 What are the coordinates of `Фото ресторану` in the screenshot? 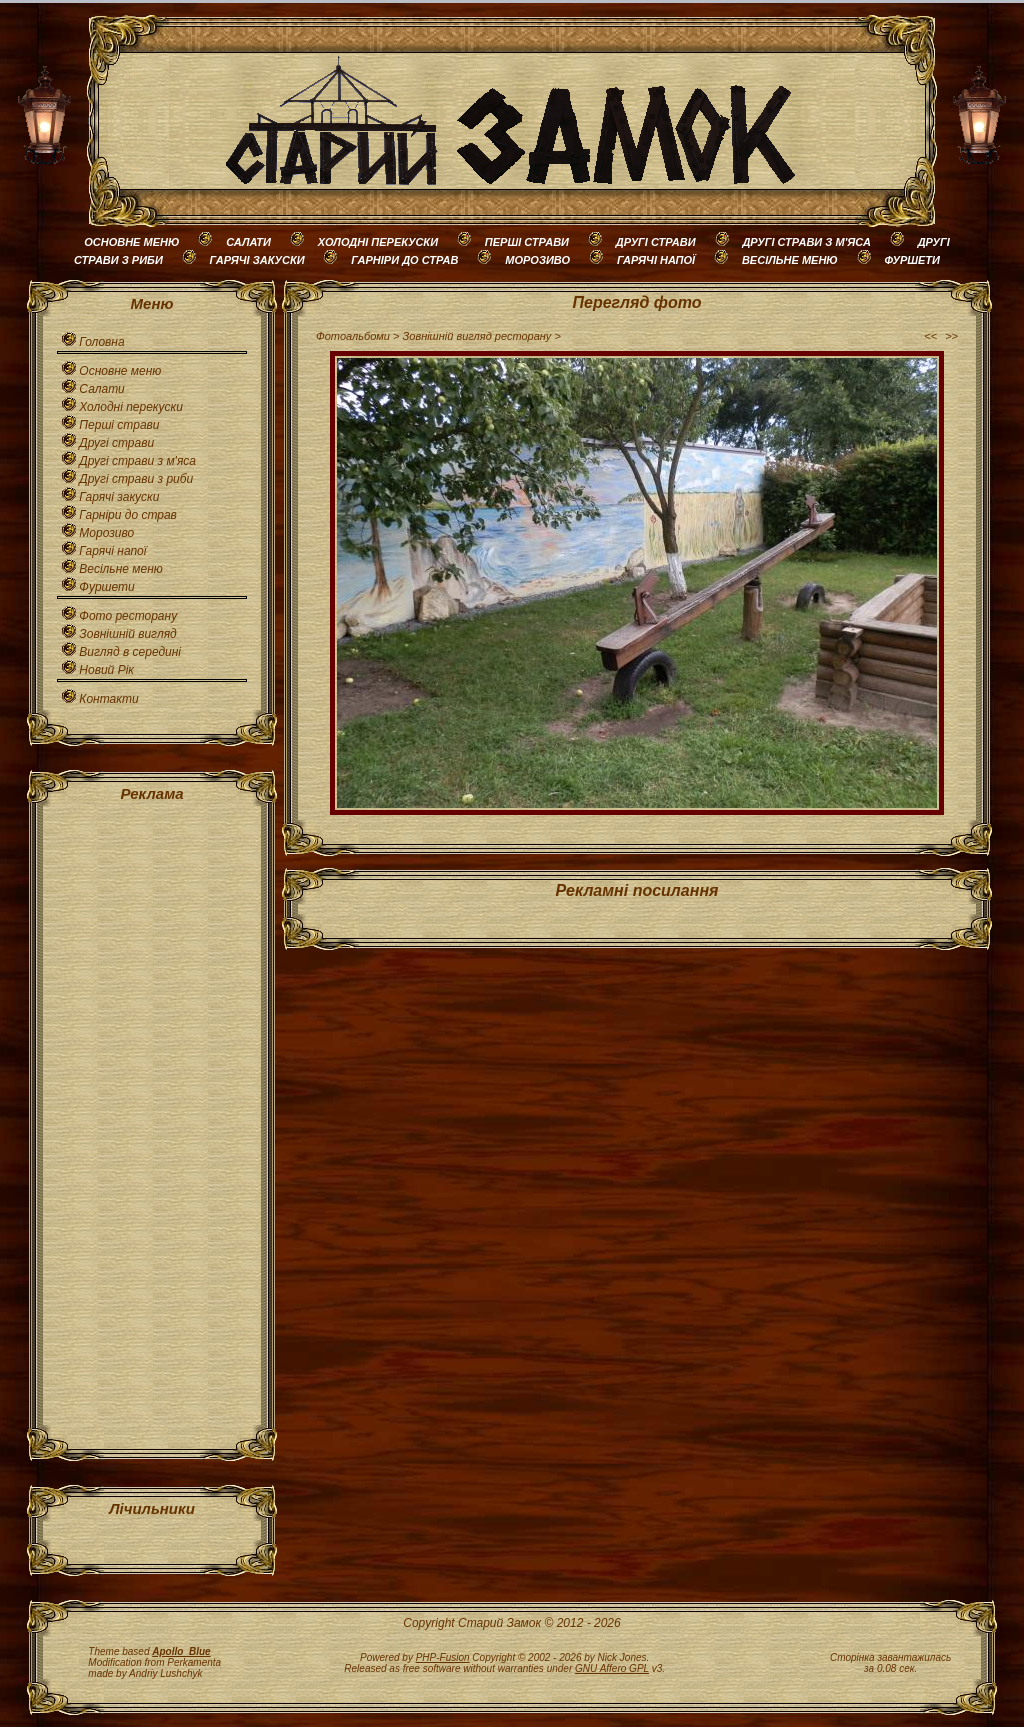 It's located at (128, 616).